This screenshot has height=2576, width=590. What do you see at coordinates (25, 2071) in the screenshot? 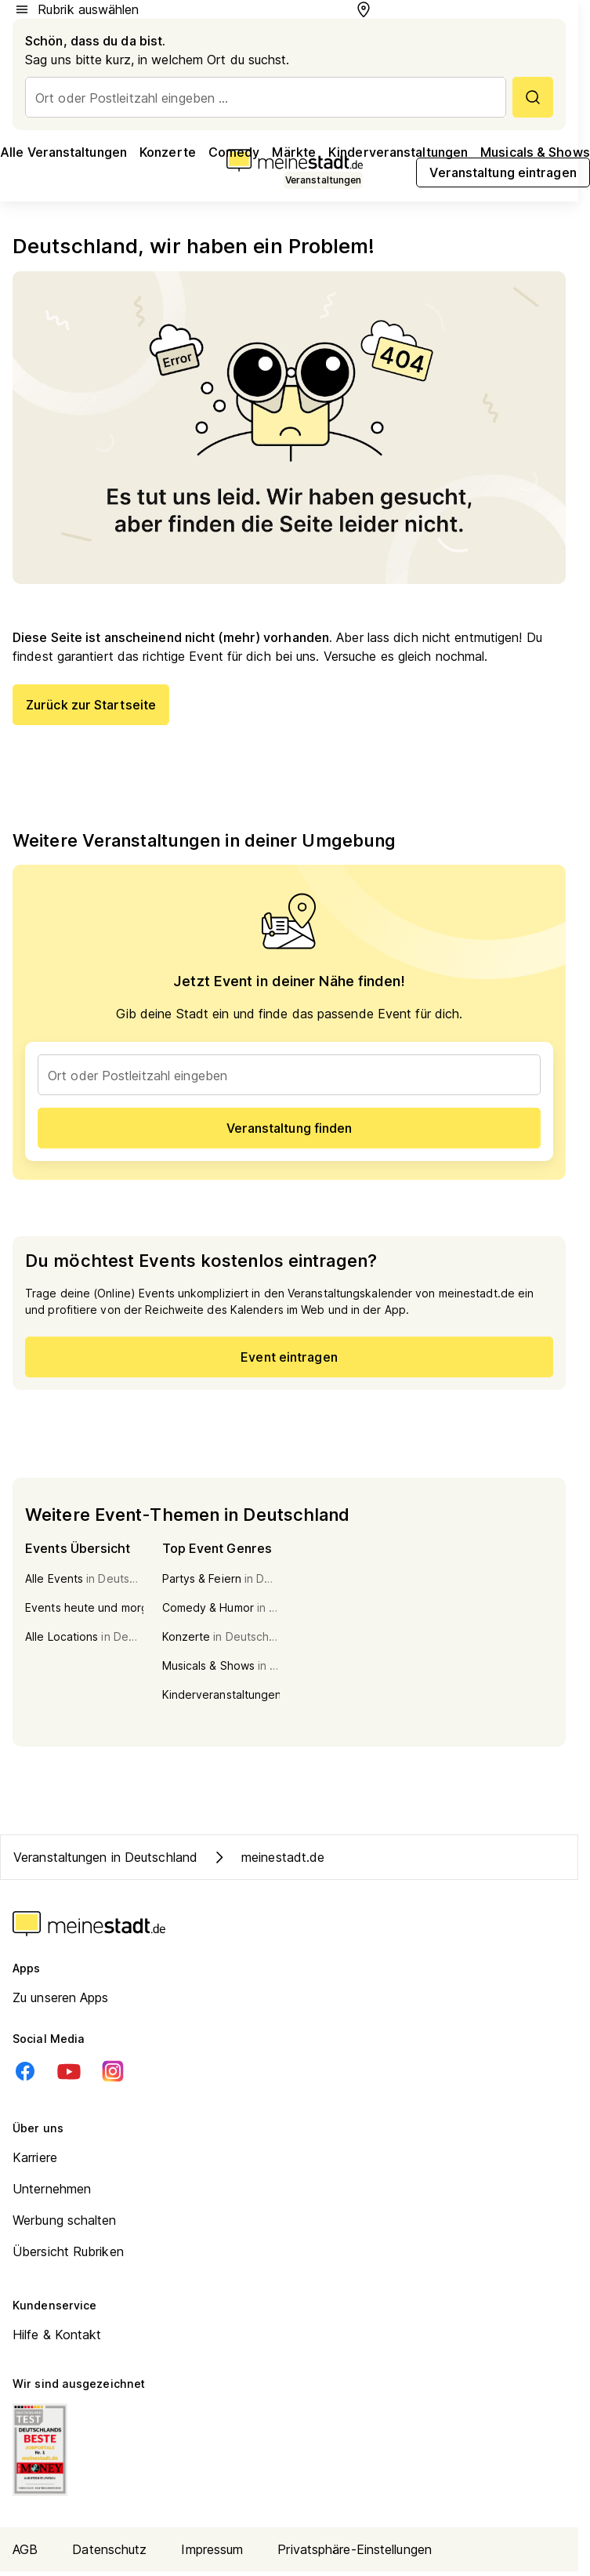
I see `[Facebook]` at bounding box center [25, 2071].